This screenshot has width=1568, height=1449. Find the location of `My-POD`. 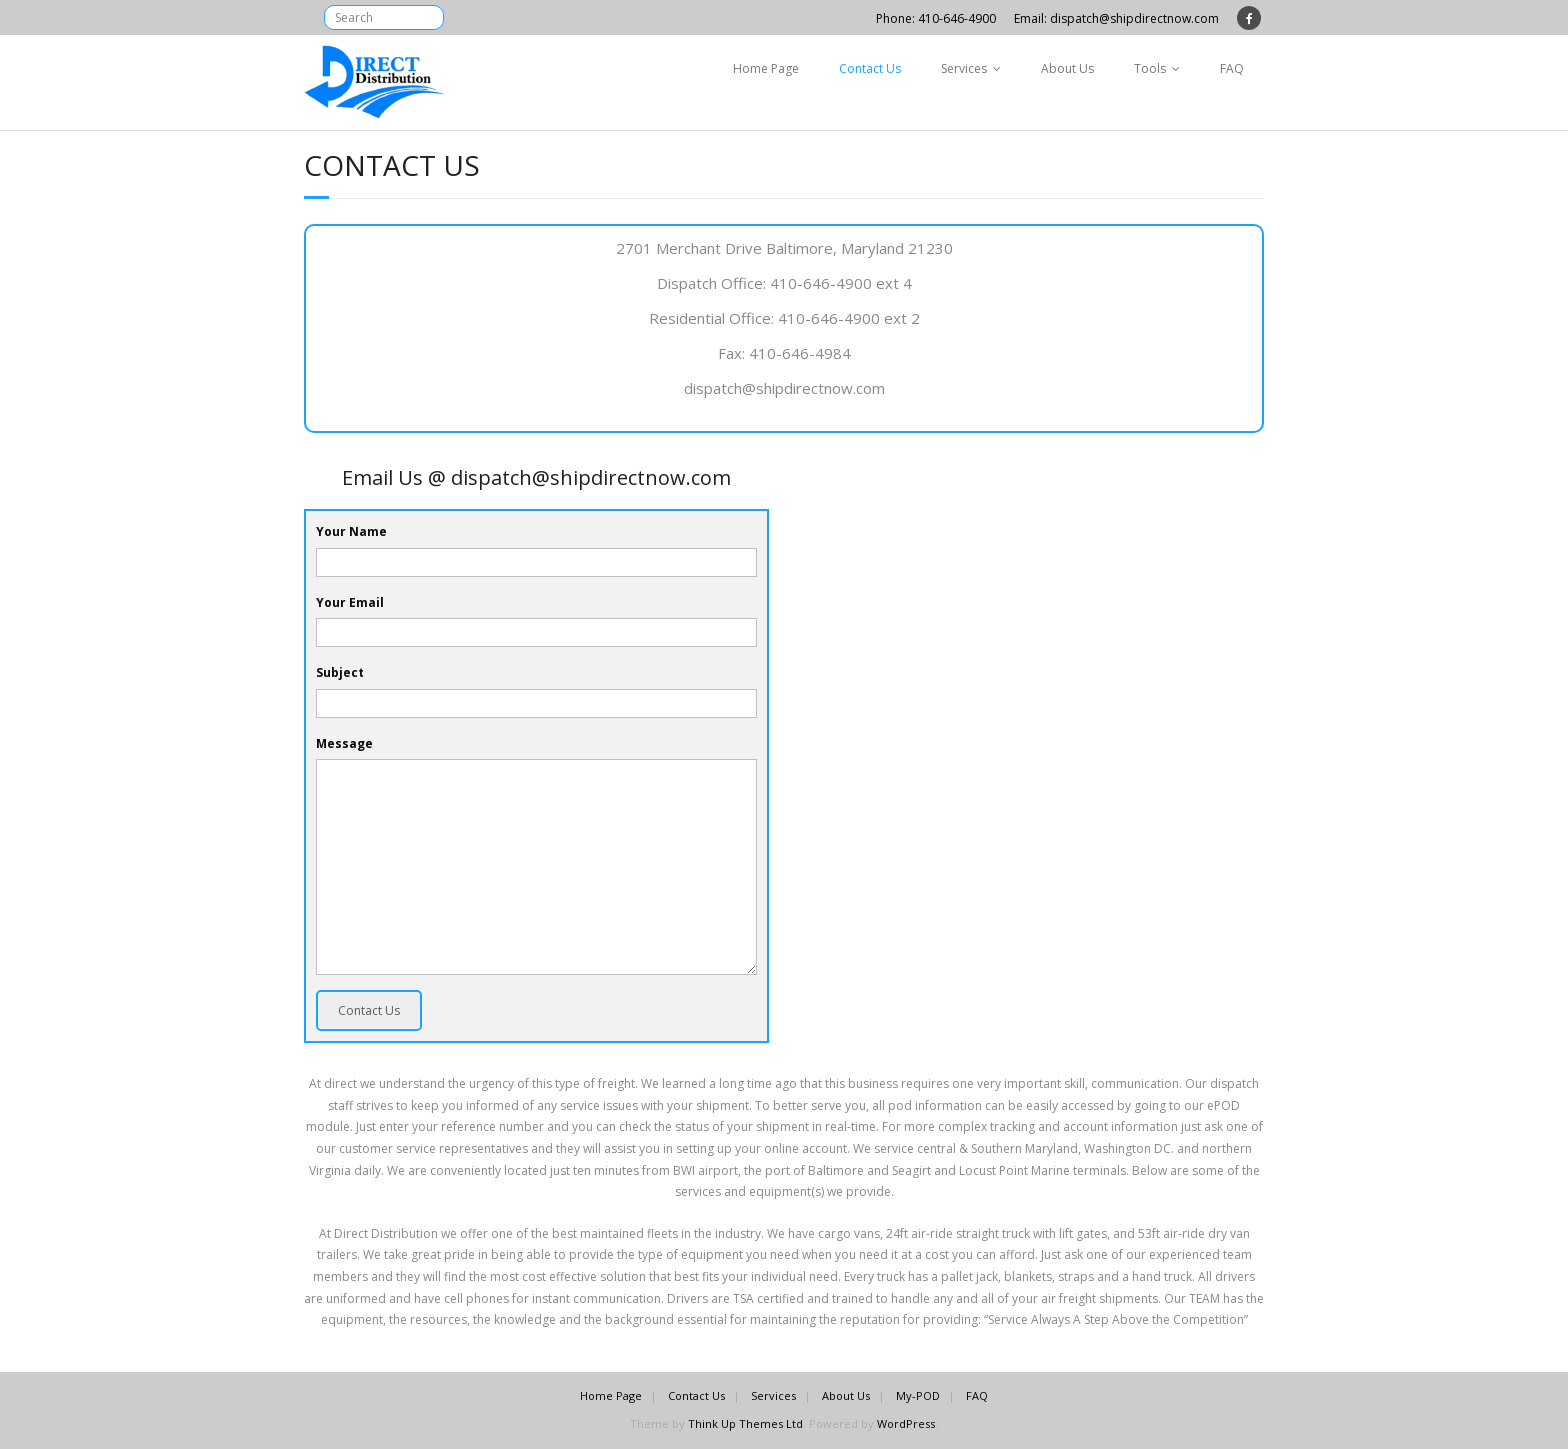

My-POD is located at coordinates (918, 1395).